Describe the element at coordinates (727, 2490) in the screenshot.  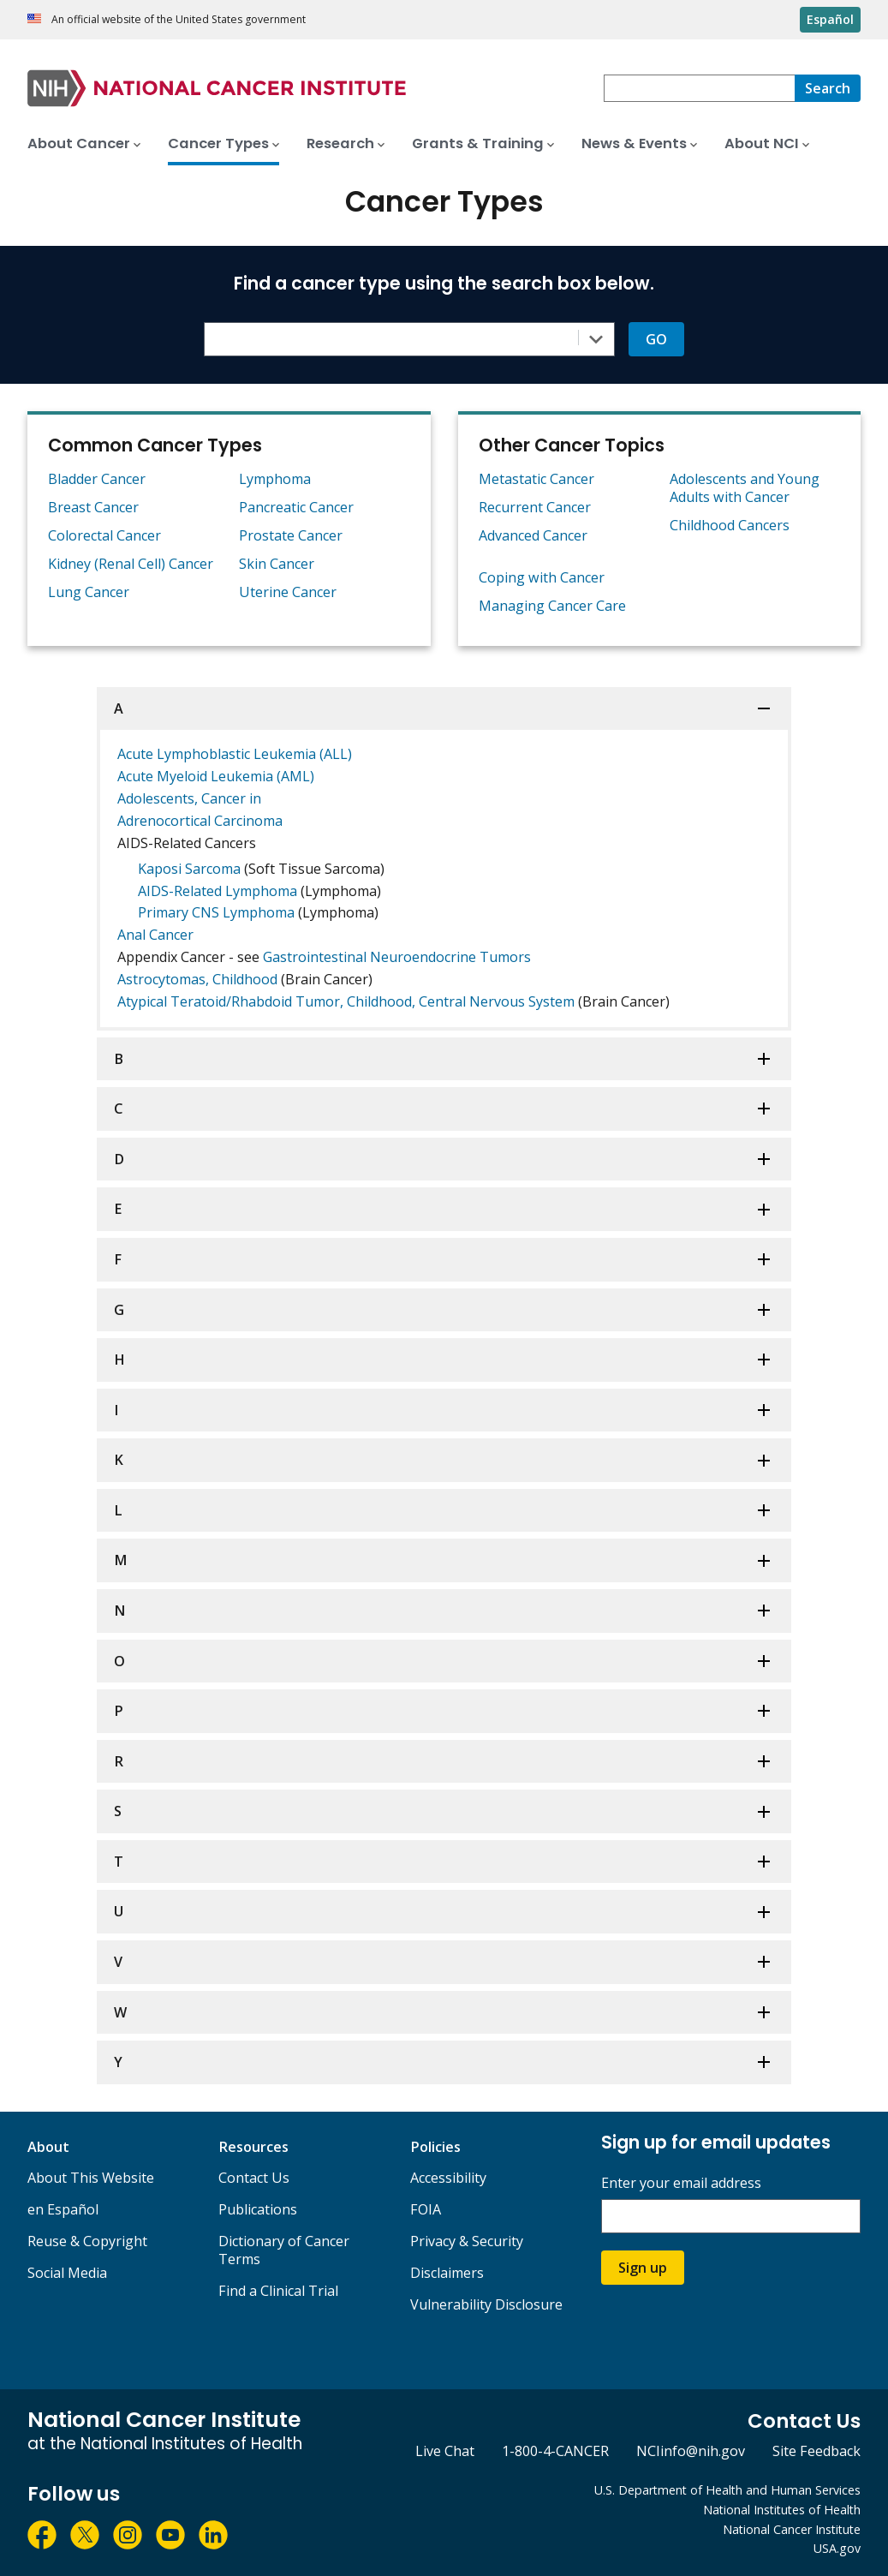
I see `U.S. Department of Health and Human Services` at that location.